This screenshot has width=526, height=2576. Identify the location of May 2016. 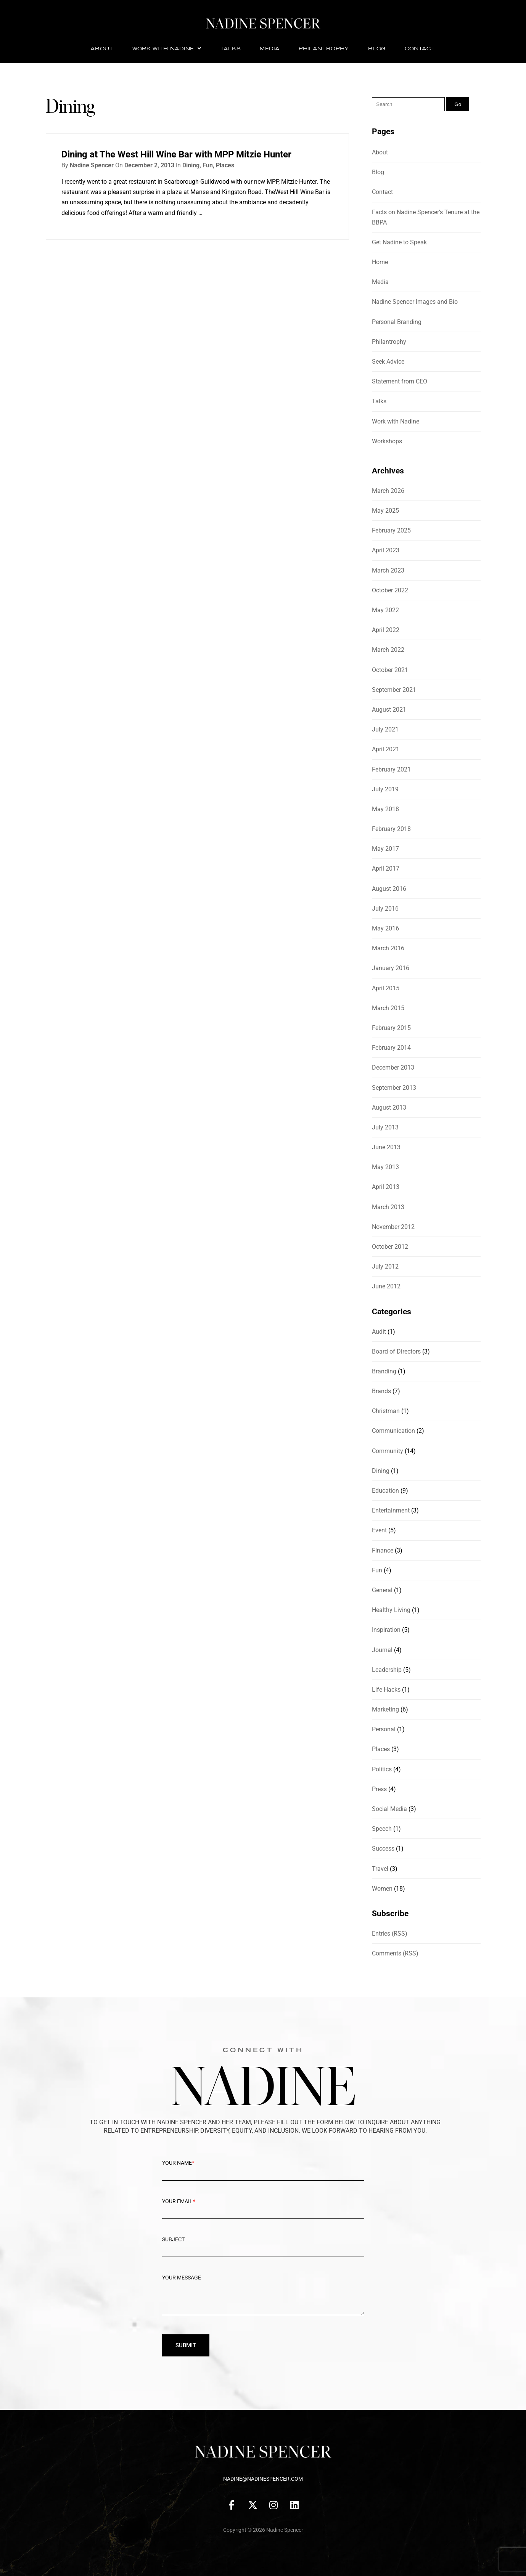
(385, 928).